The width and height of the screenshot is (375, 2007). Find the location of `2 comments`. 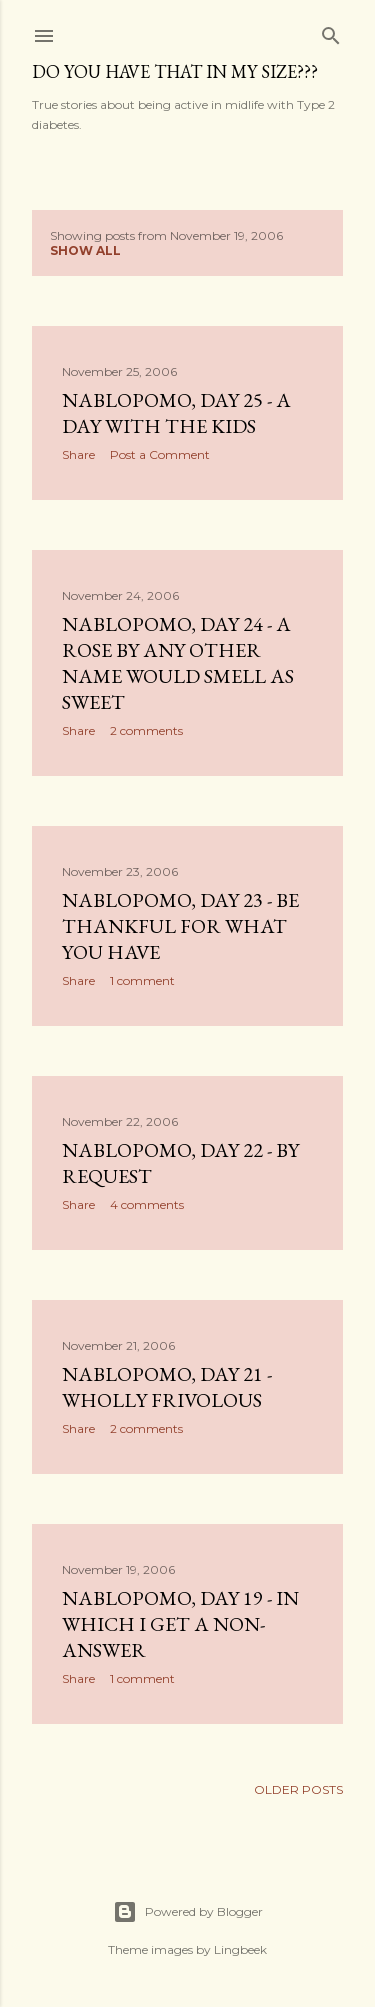

2 comments is located at coordinates (146, 730).